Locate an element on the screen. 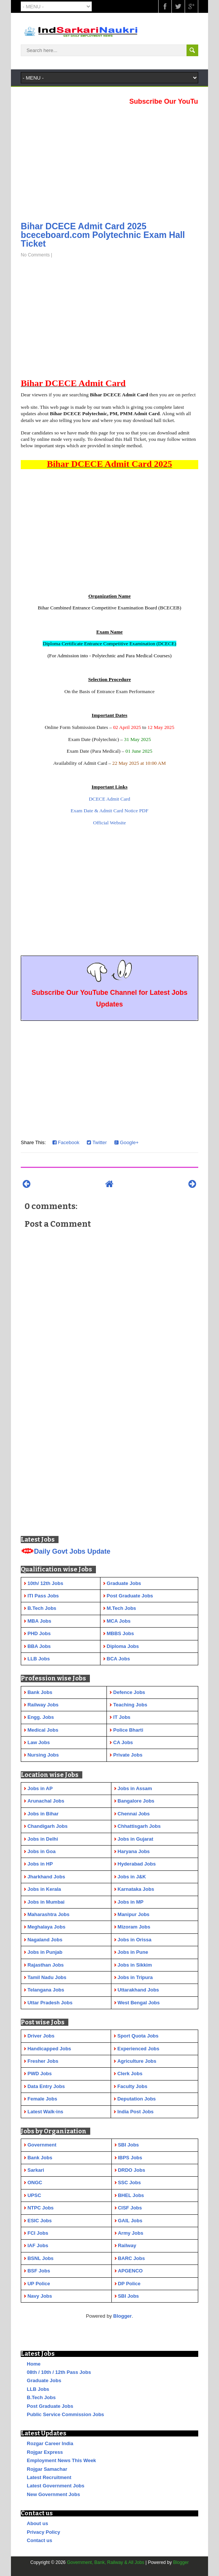 The width and height of the screenshot is (219, 2576). Government, Bank, Railway & All Jobs is located at coordinates (105, 2562).